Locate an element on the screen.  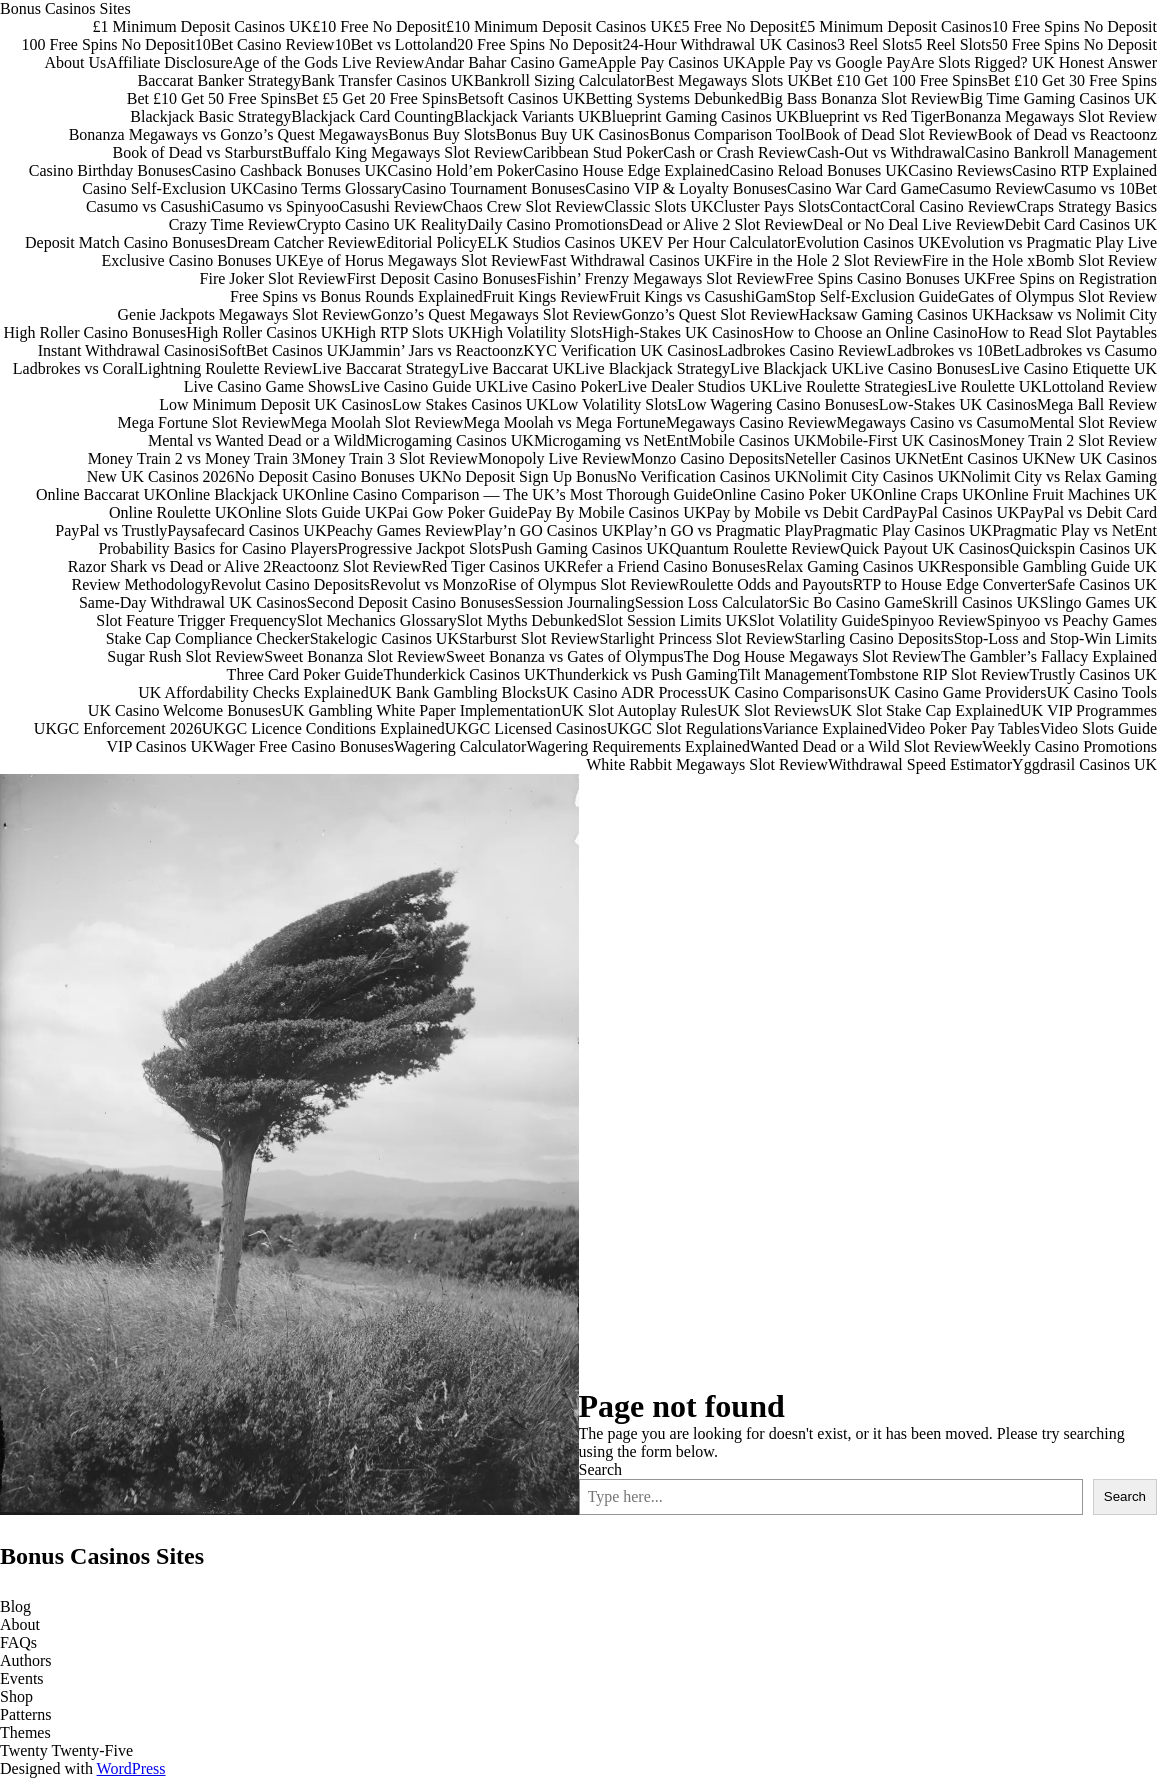
Casumo vs Spinyoo is located at coordinates (275, 206).